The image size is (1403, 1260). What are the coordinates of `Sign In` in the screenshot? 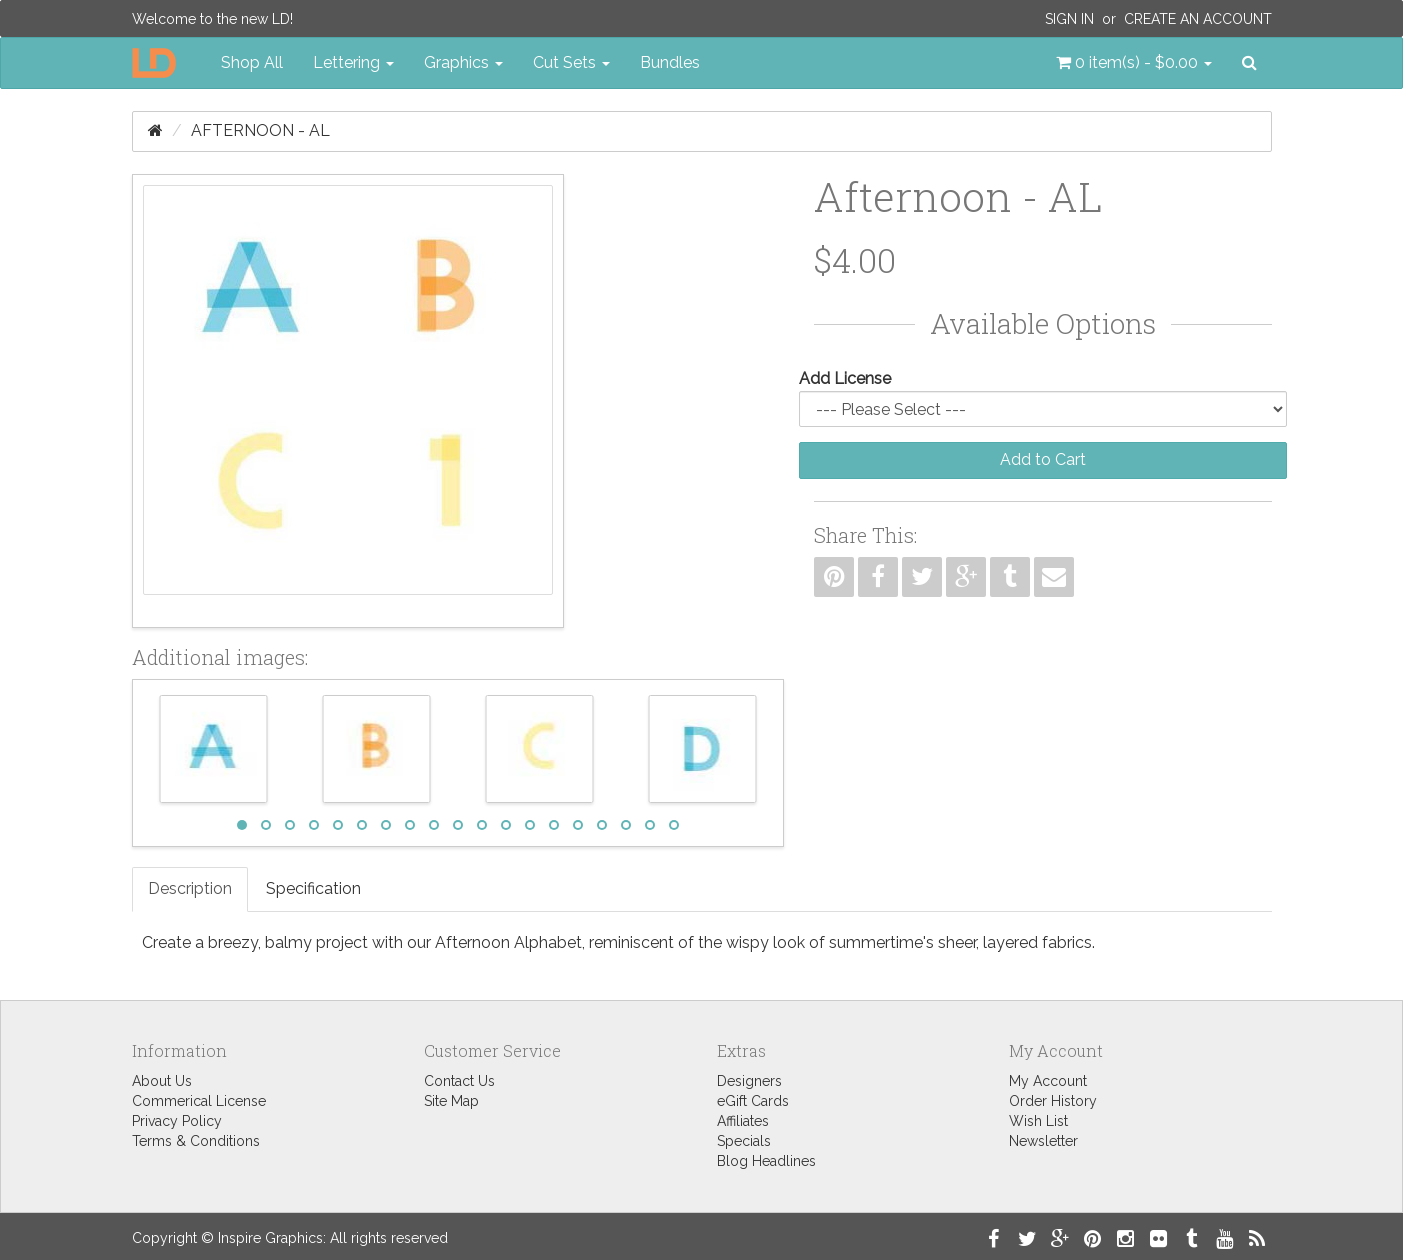 It's located at (1069, 19).